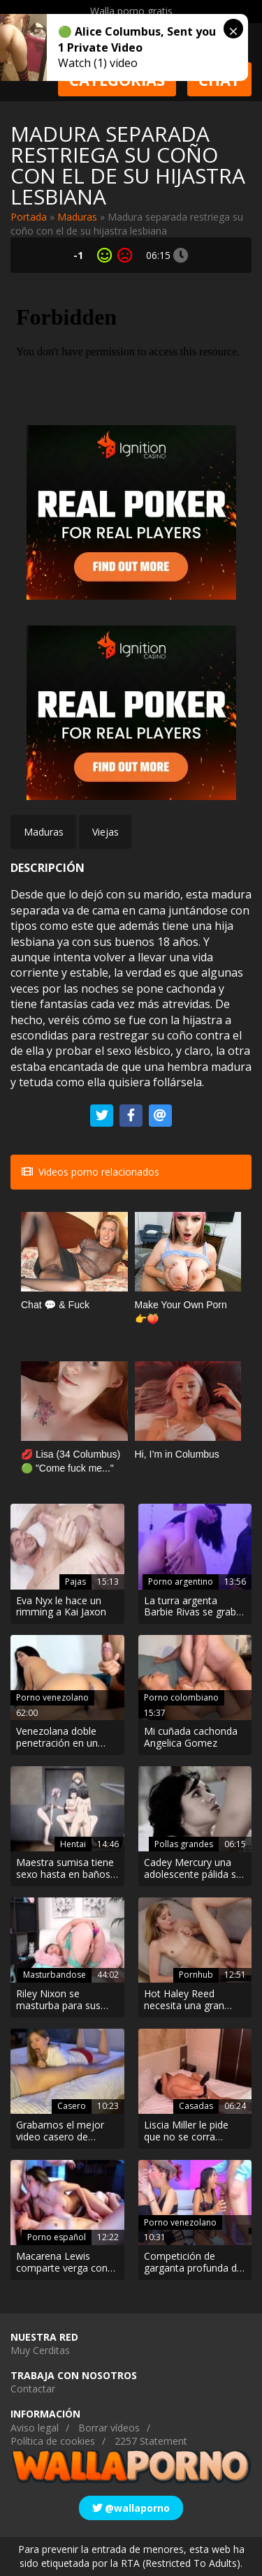 This screenshot has height=2576, width=262. I want to click on Viejas, so click(105, 831).